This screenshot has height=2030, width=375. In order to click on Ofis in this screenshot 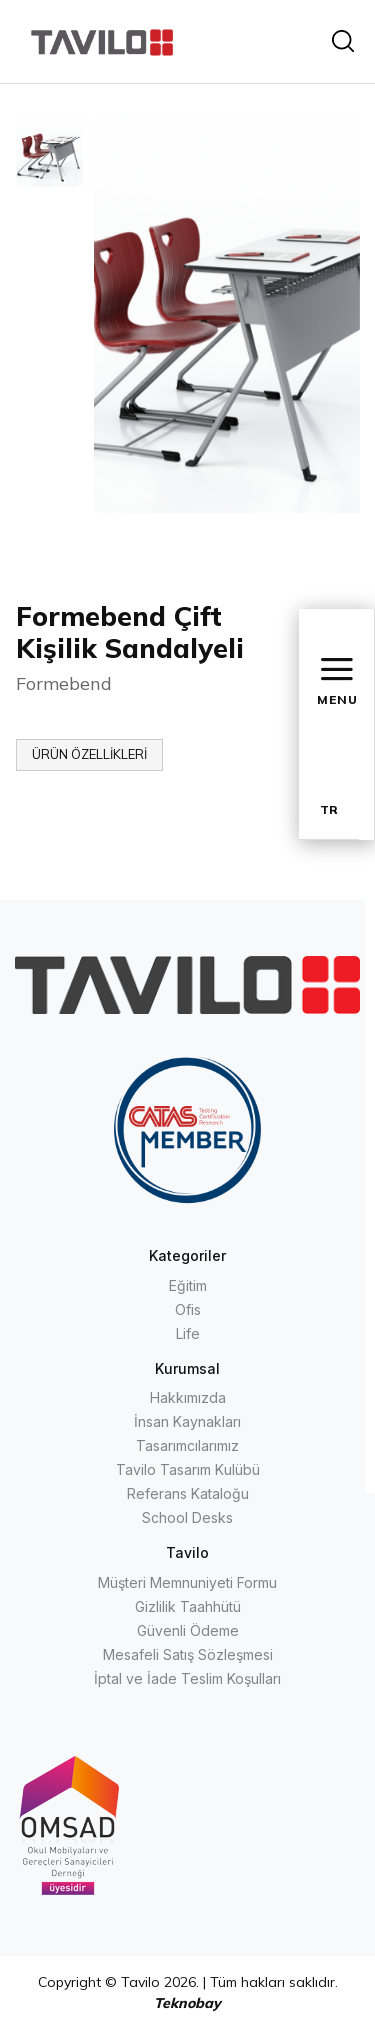, I will do `click(188, 1309)`.